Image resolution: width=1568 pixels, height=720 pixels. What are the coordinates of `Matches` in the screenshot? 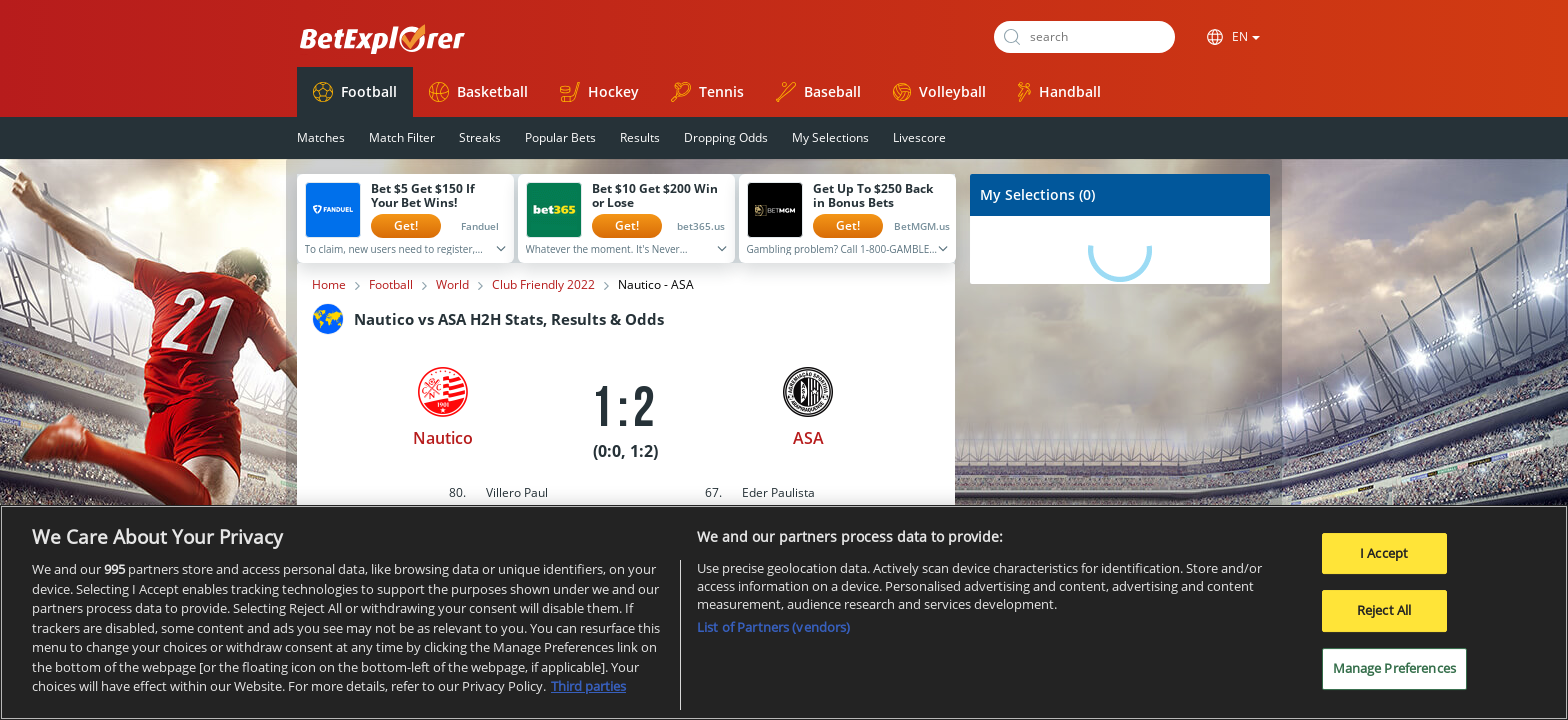 It's located at (321, 137).